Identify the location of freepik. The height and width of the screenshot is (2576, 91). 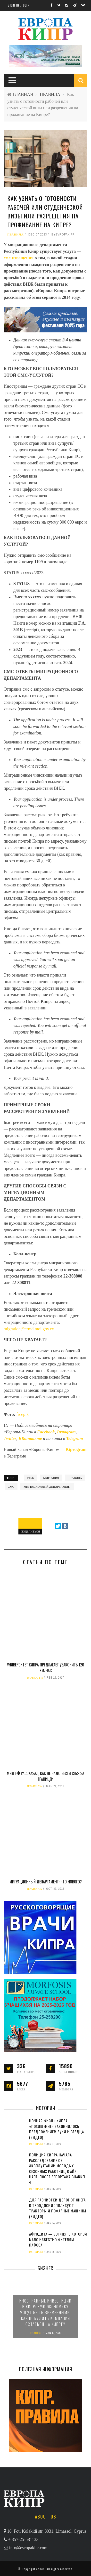
(22, 1414).